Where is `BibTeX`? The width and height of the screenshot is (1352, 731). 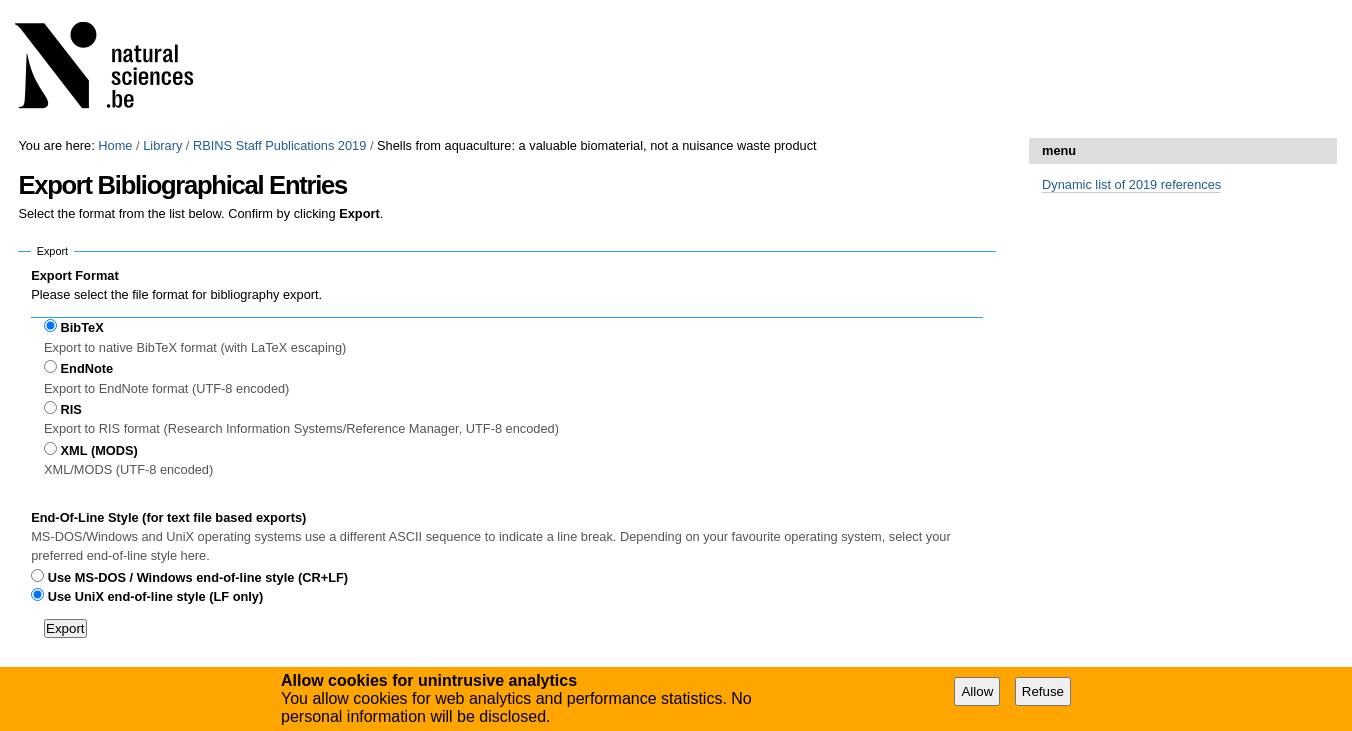 BibTeX is located at coordinates (82, 327).